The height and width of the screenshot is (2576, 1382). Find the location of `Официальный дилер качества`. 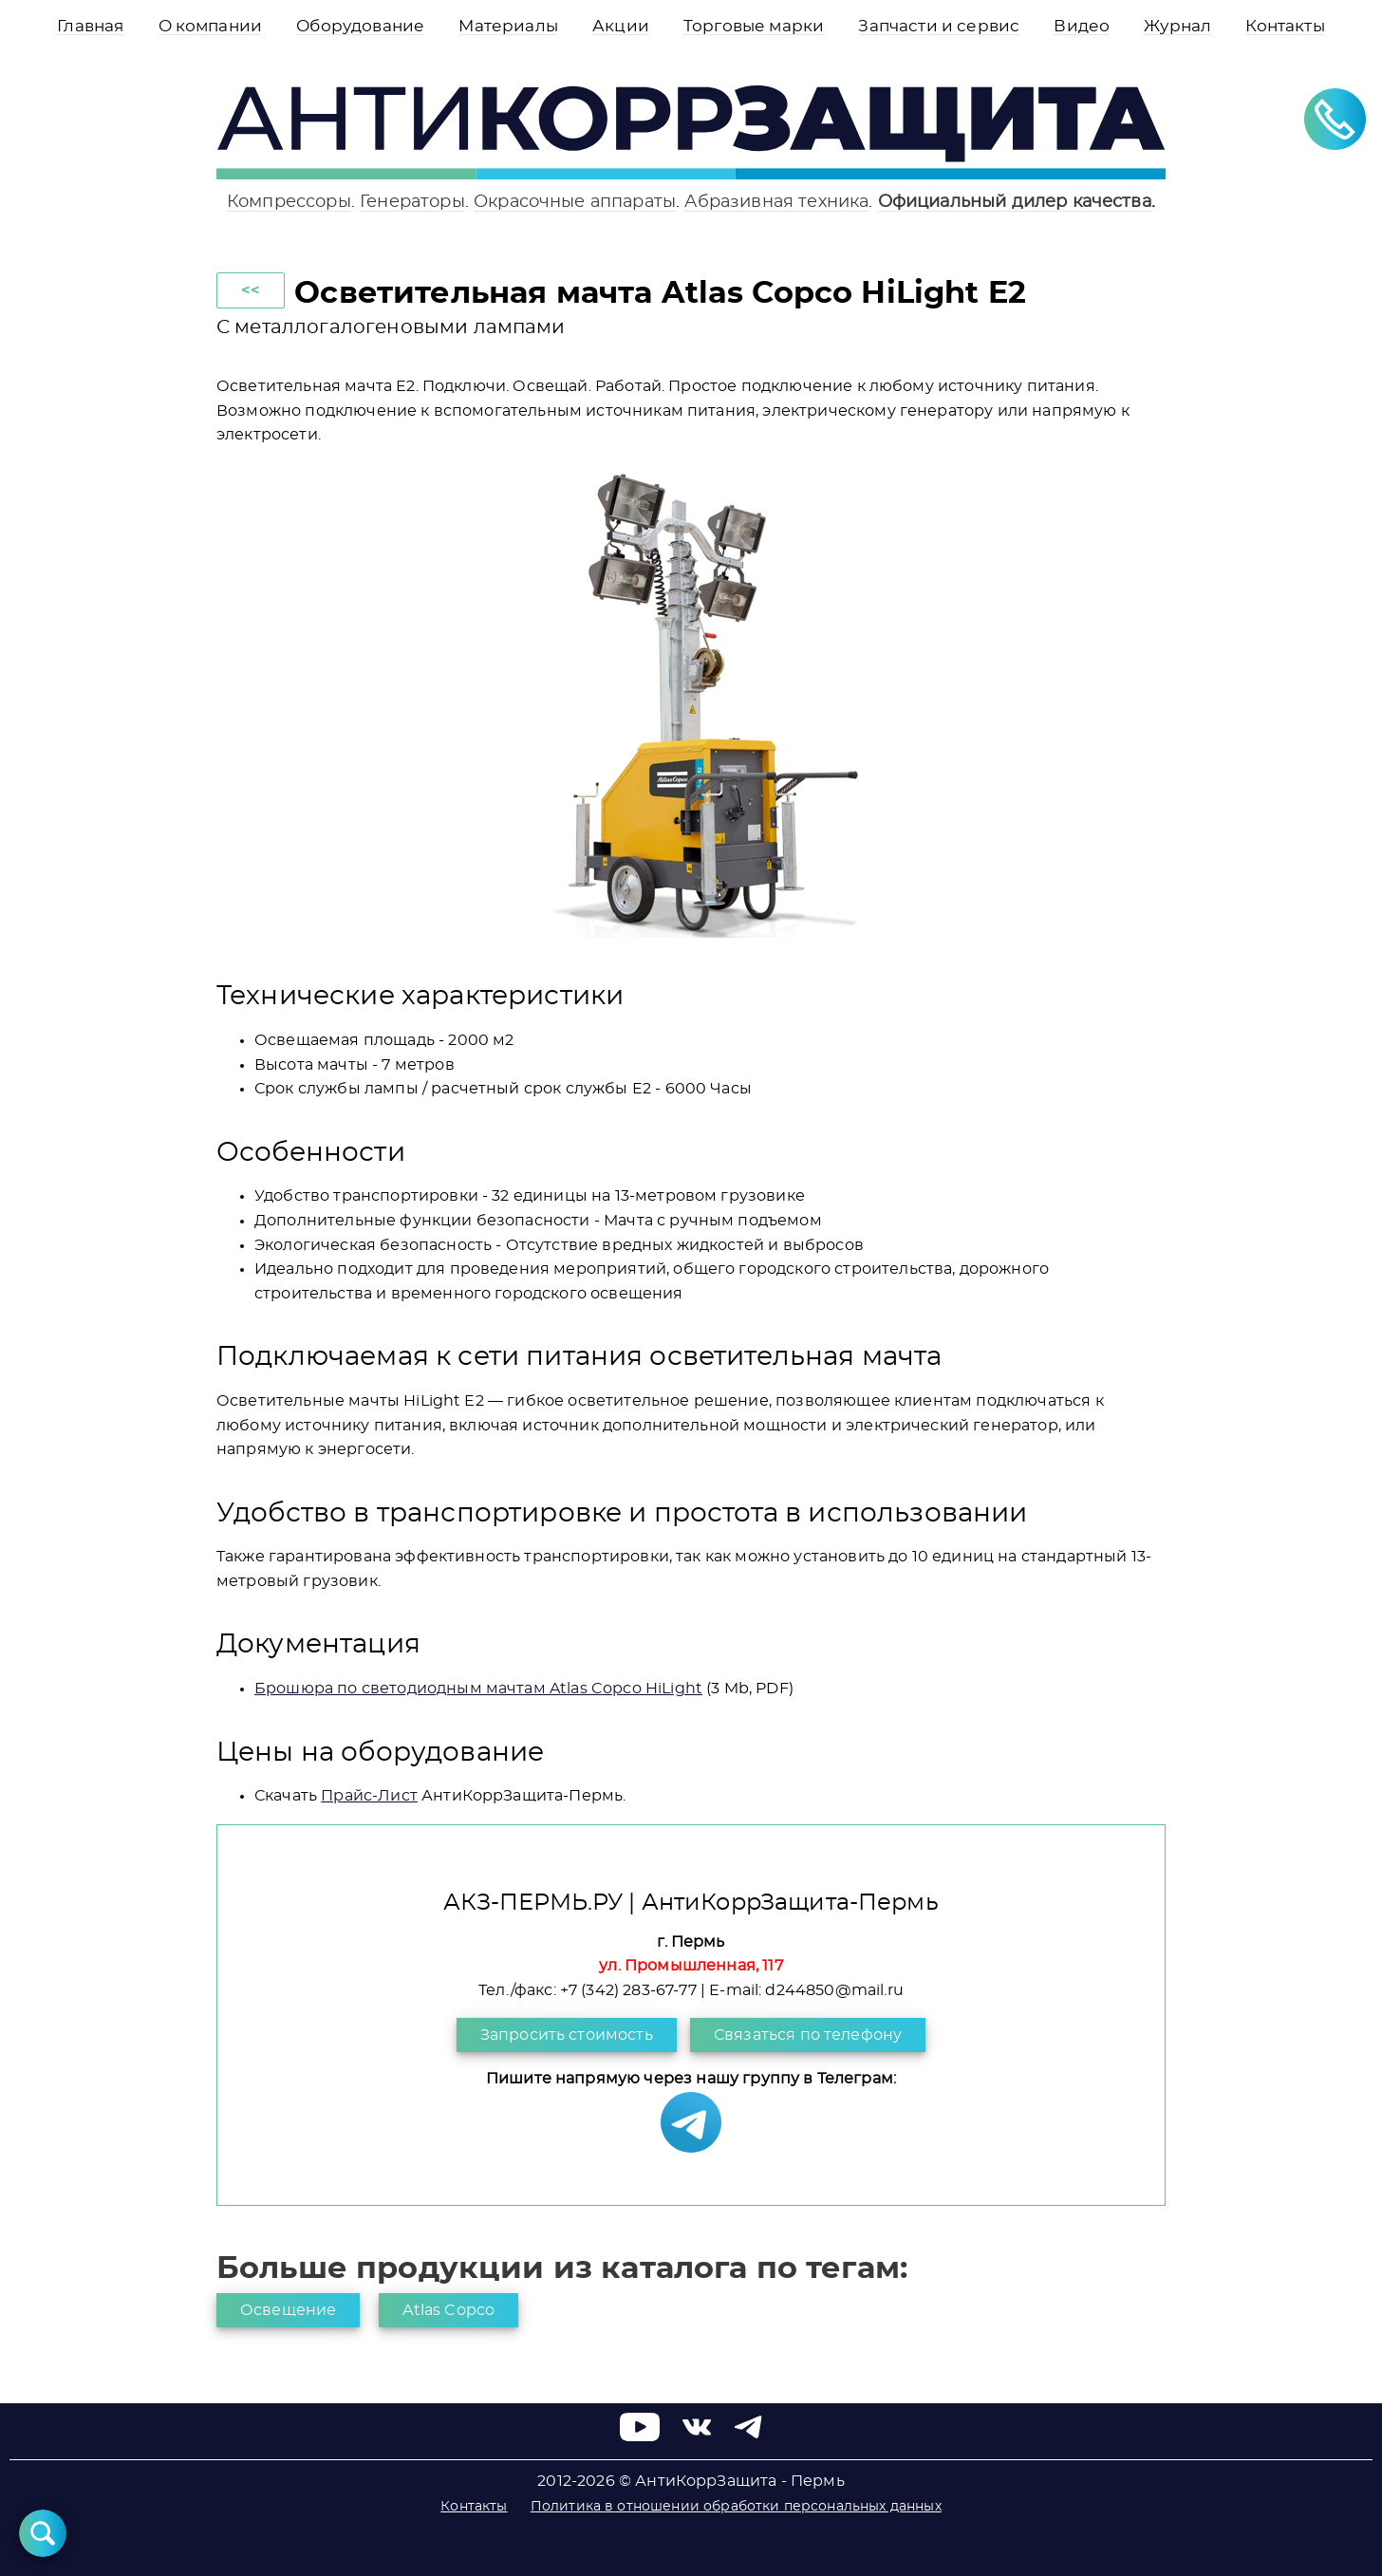

Официальный дилер качества is located at coordinates (1014, 202).